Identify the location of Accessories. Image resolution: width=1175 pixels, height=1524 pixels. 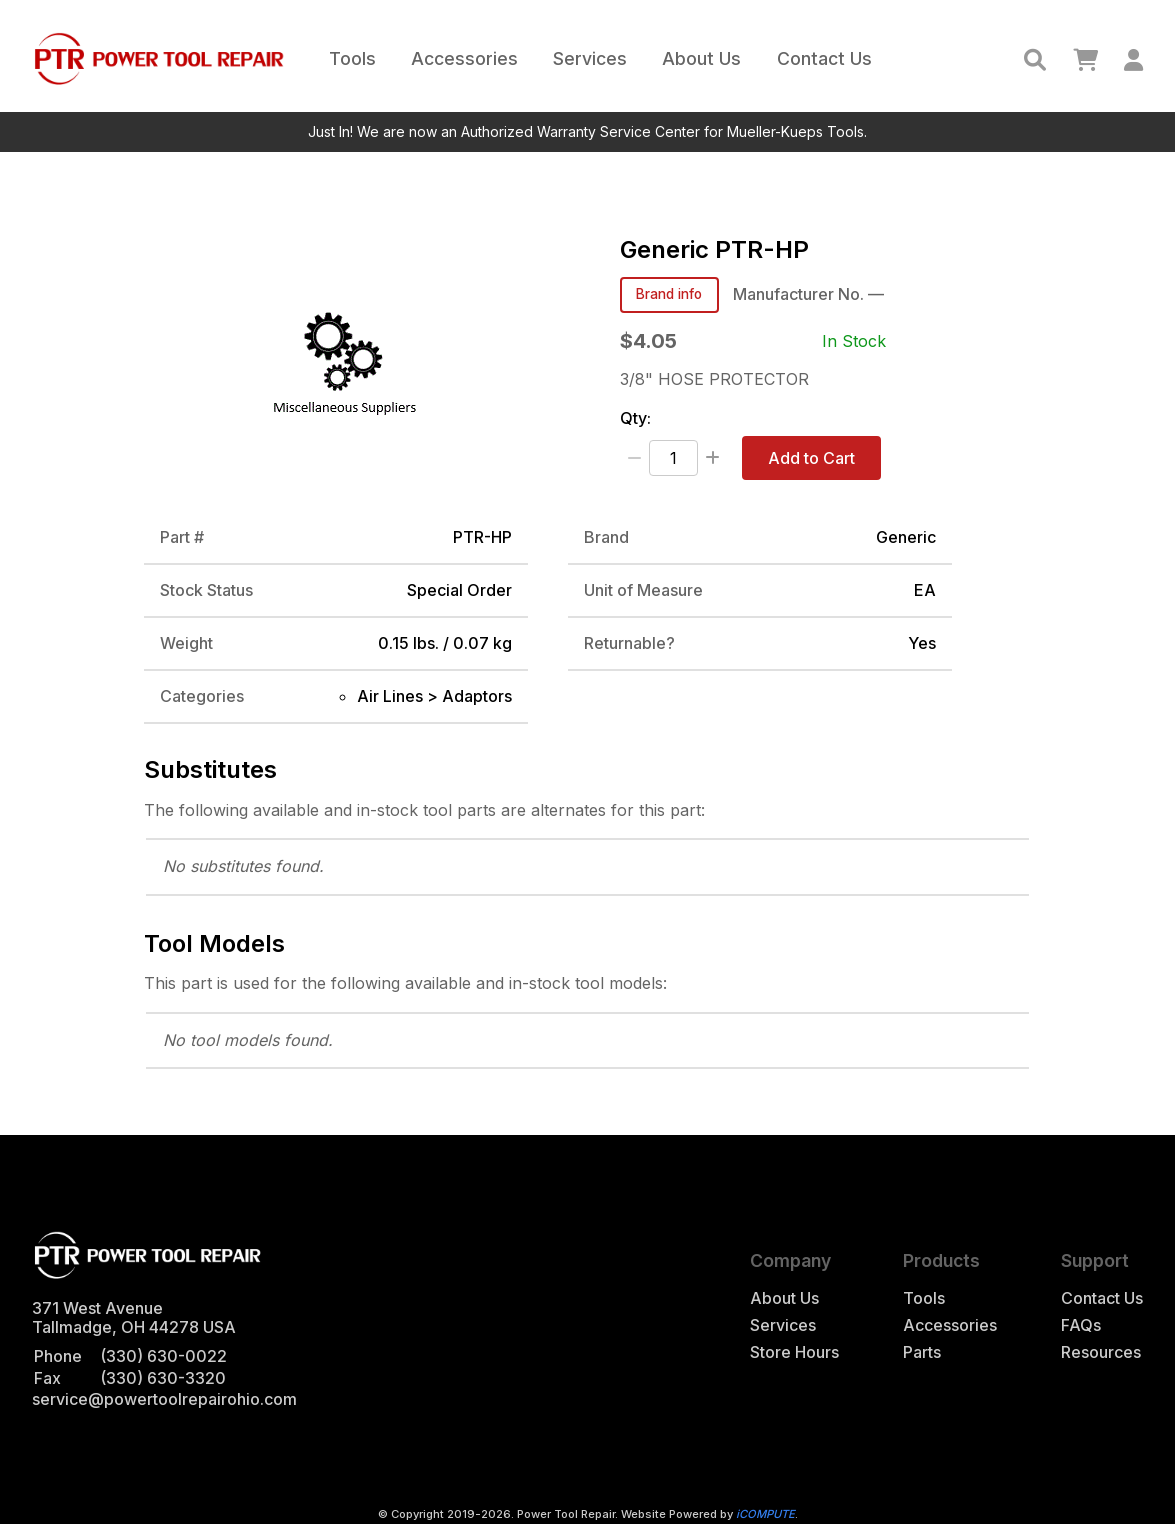
(464, 58).